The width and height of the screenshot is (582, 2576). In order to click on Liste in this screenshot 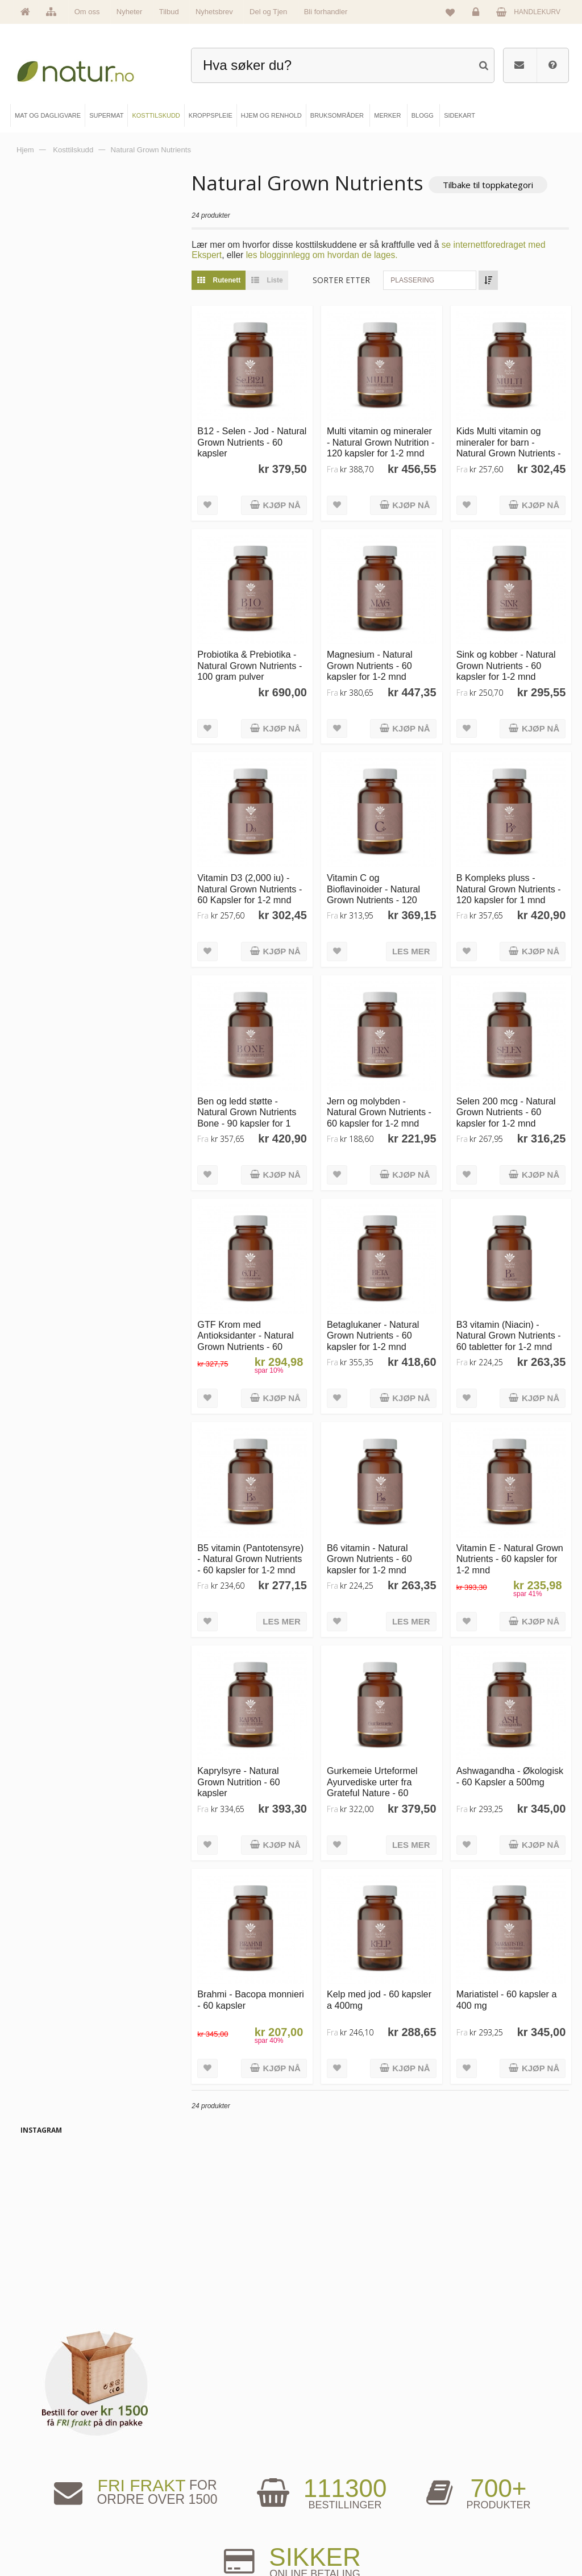, I will do `click(271, 280)`.